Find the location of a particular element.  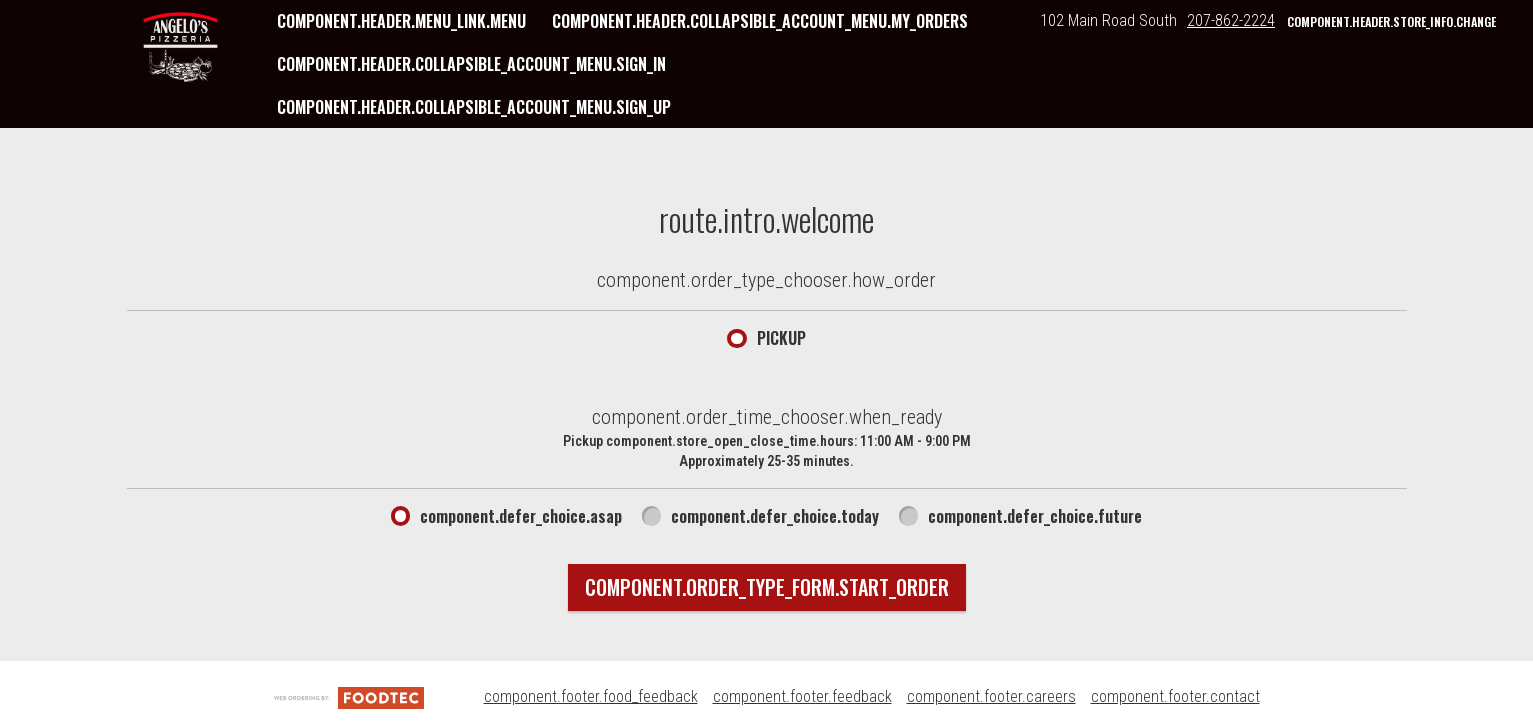

component.header.menu_link.menu is located at coordinates (401, 21).